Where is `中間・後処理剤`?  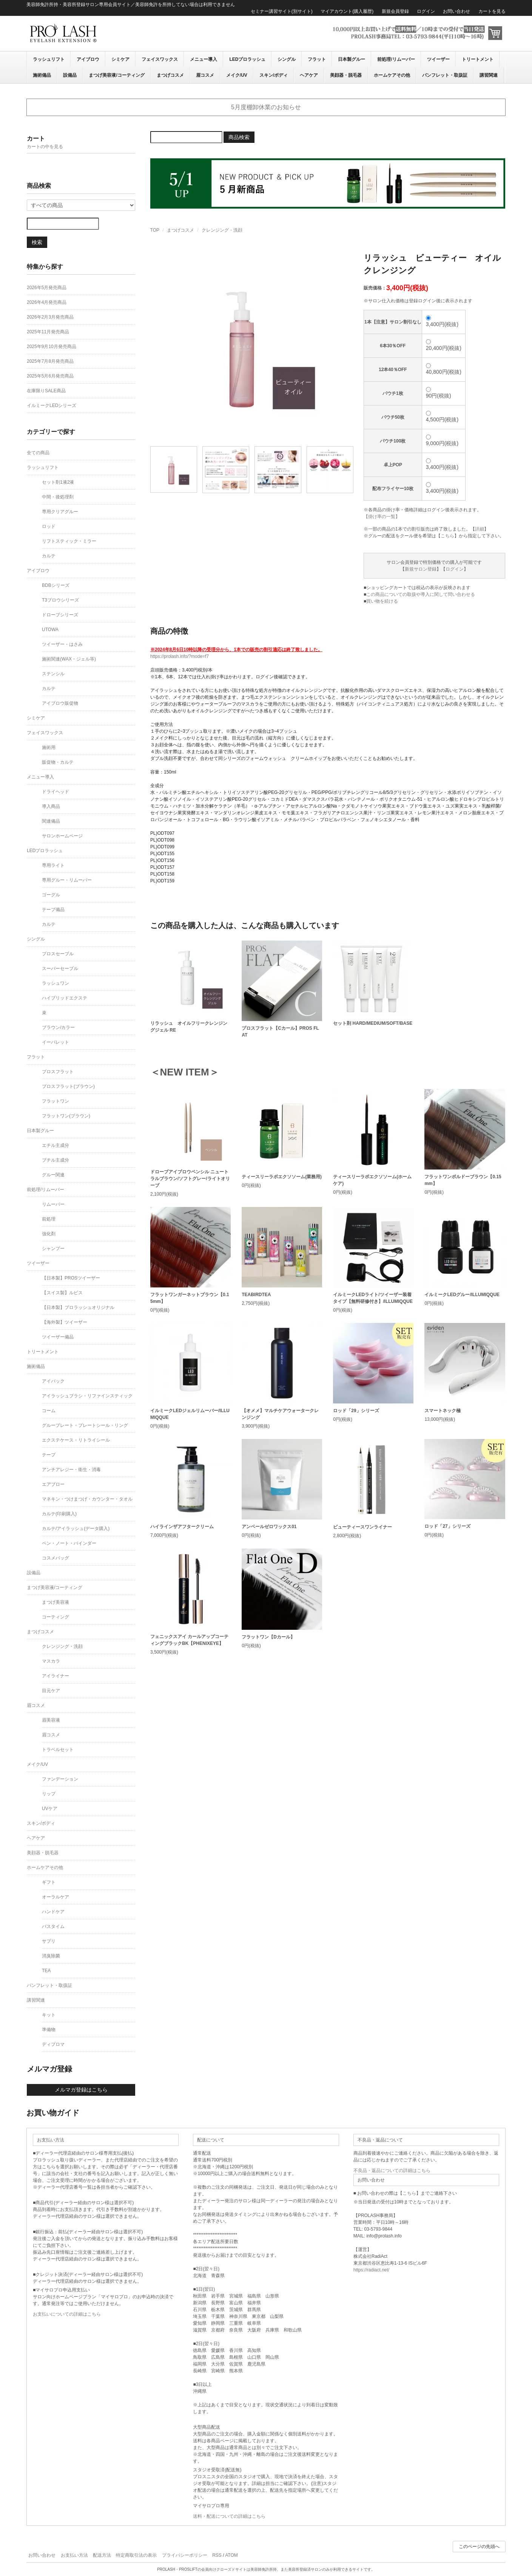 中間・後処理剤 is located at coordinates (58, 497).